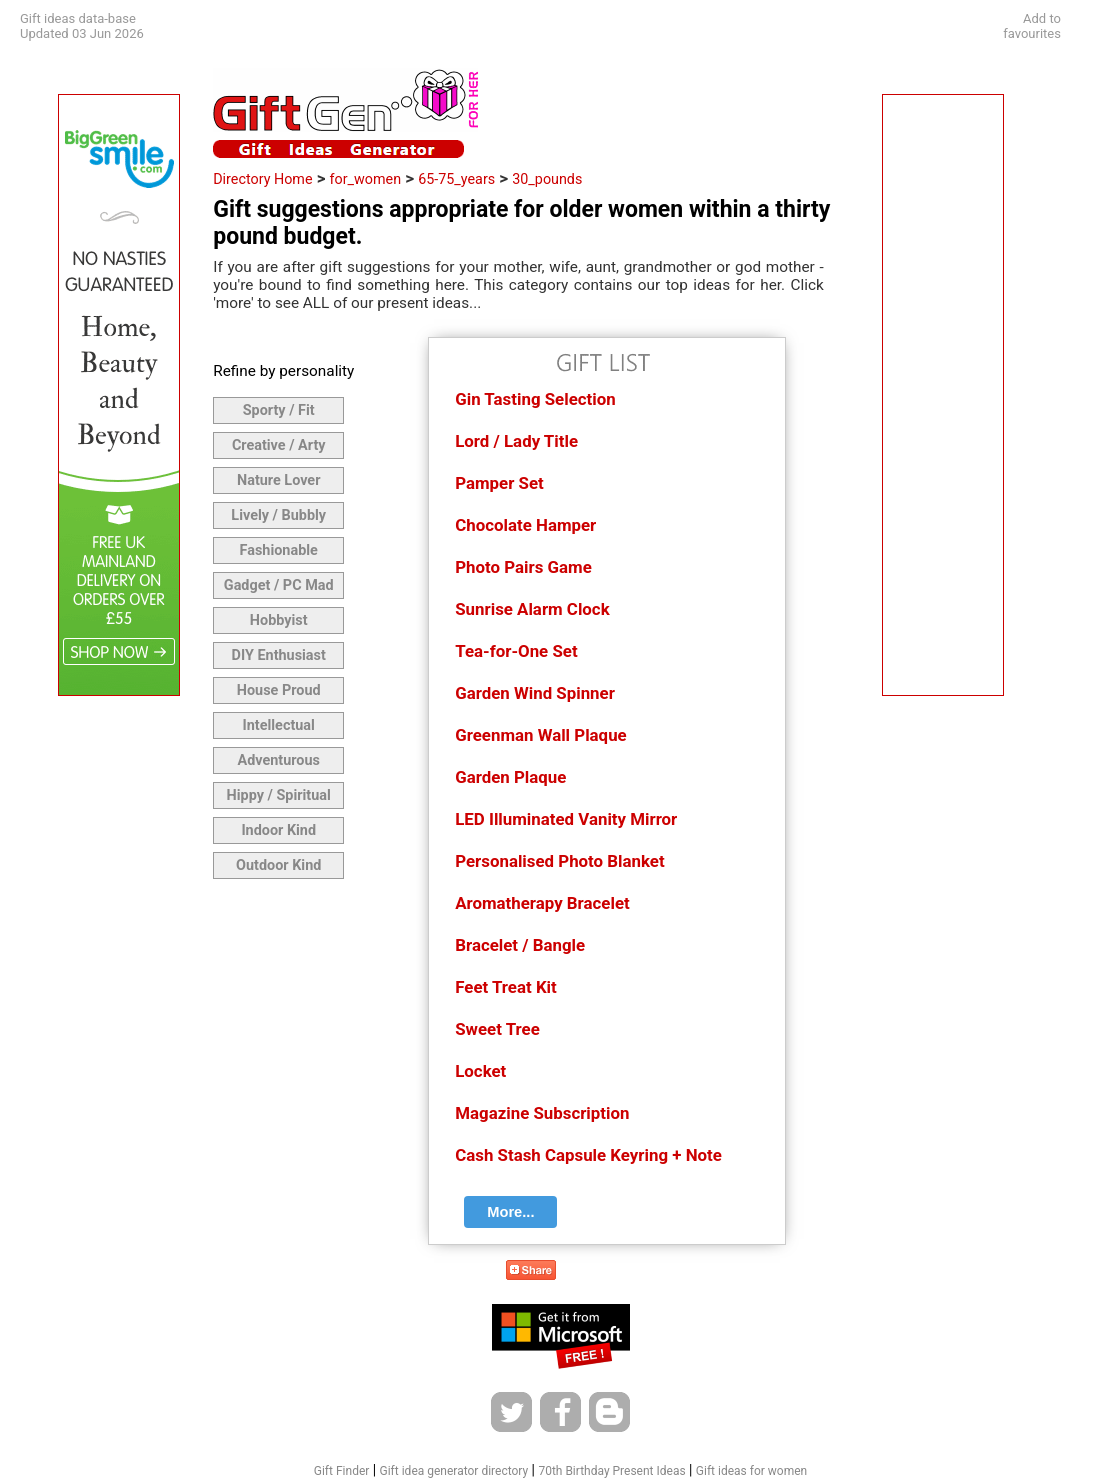 The width and height of the screenshot is (1116, 1478). What do you see at coordinates (278, 515) in the screenshot?
I see `Lively / Bubbly` at bounding box center [278, 515].